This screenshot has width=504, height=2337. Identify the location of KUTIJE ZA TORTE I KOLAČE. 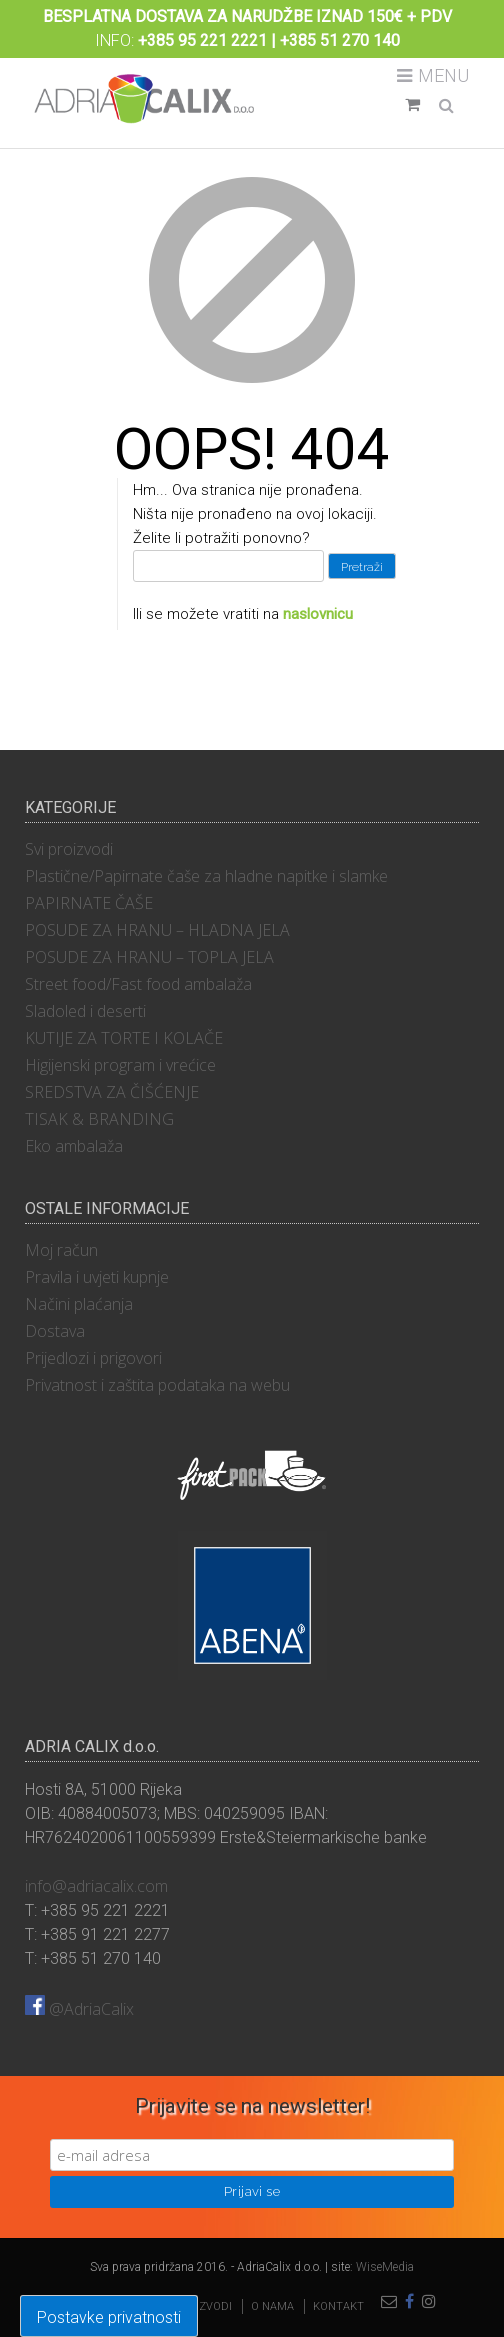
(124, 1038).